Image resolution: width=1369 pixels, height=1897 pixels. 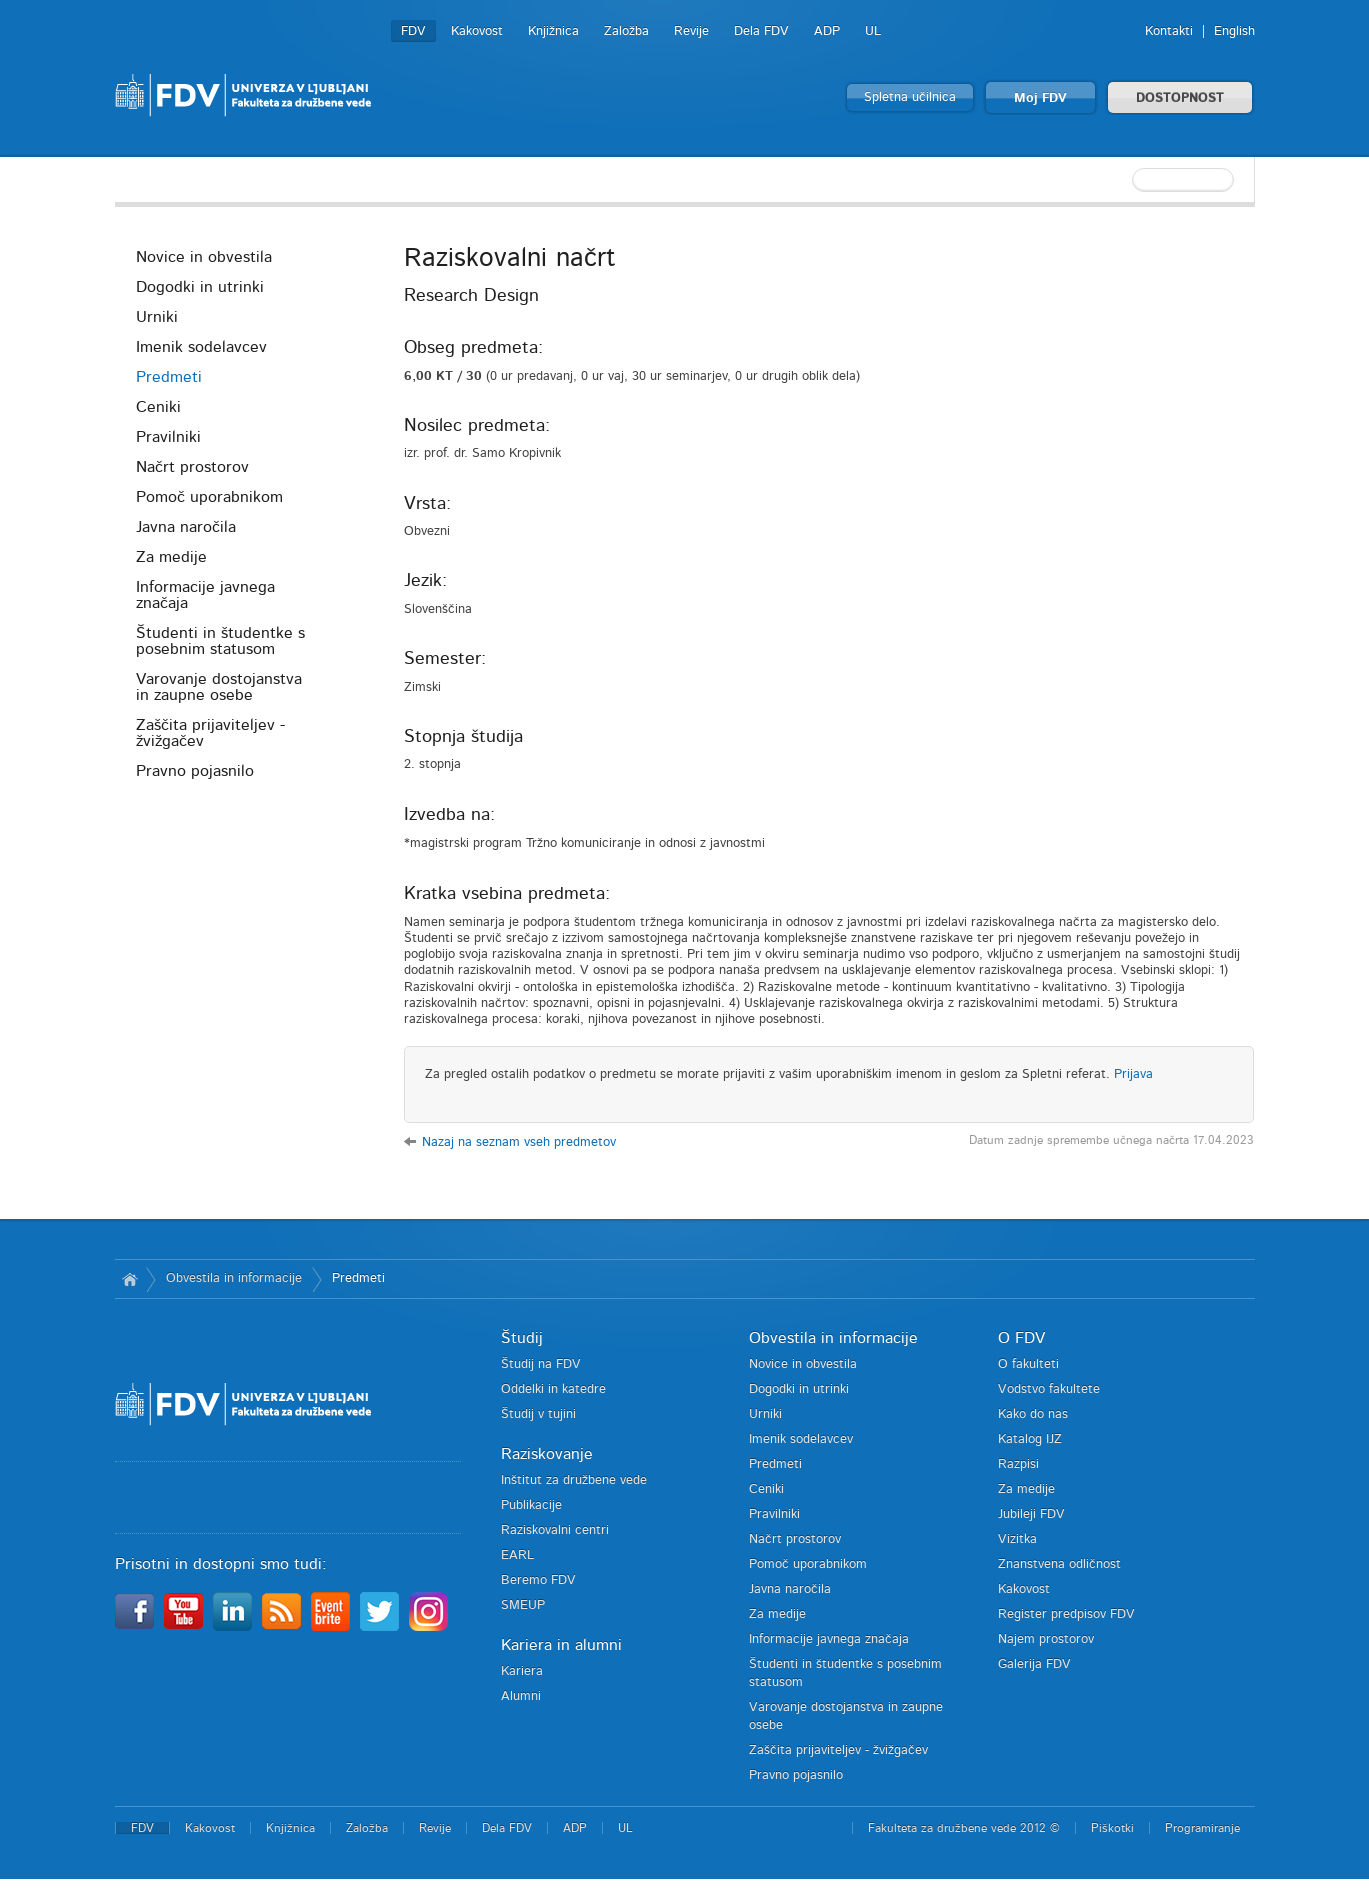 What do you see at coordinates (1034, 1664) in the screenshot?
I see `Galerija FDV` at bounding box center [1034, 1664].